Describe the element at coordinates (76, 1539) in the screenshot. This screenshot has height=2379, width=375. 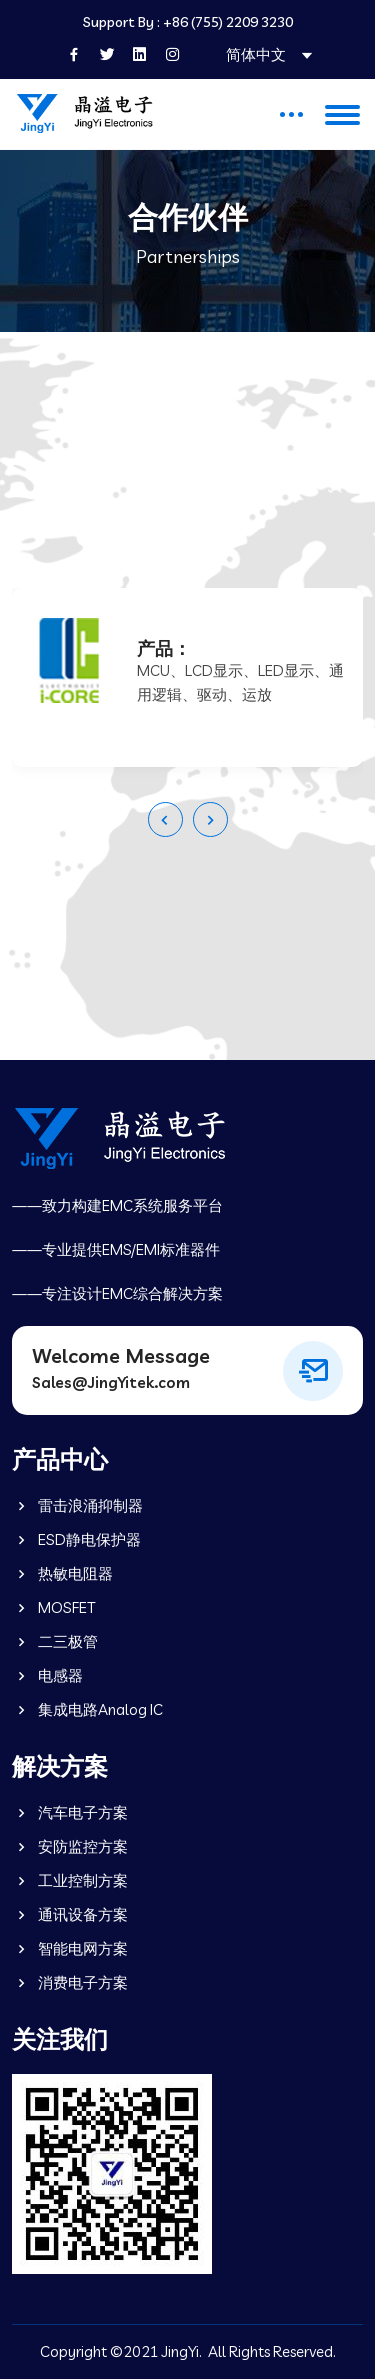
I see `ESD静电保护器` at that location.